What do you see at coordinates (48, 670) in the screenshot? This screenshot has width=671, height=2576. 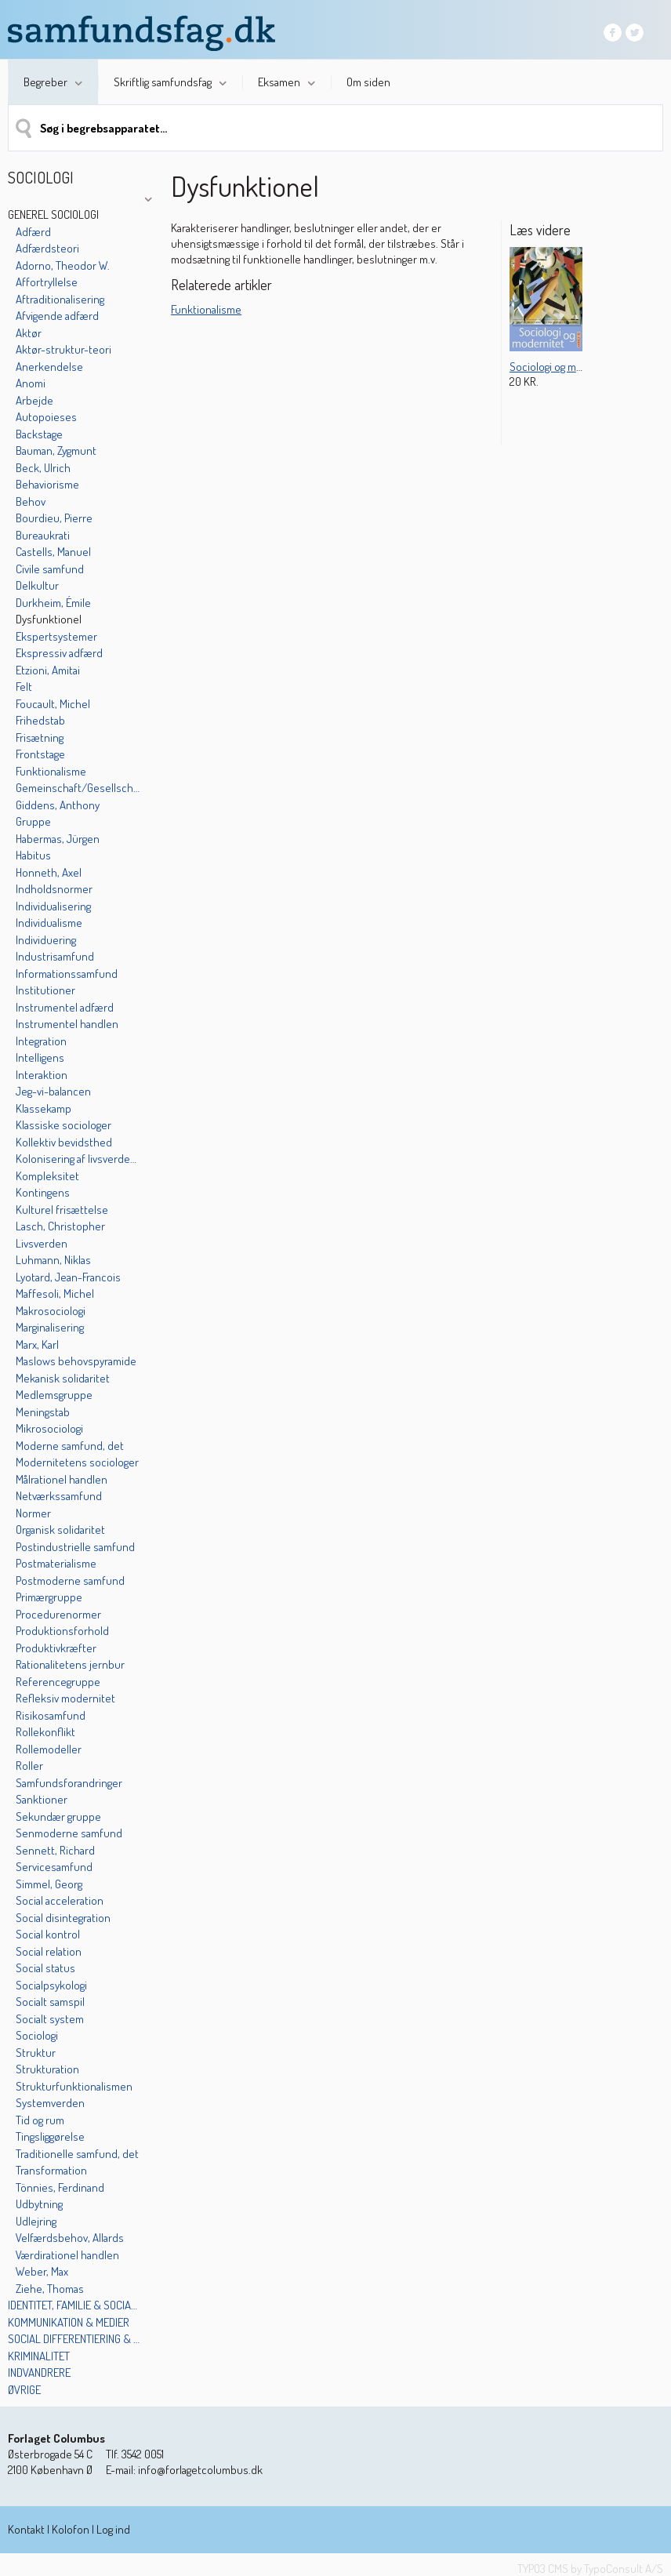 I see `Etzioni, Amitai` at bounding box center [48, 670].